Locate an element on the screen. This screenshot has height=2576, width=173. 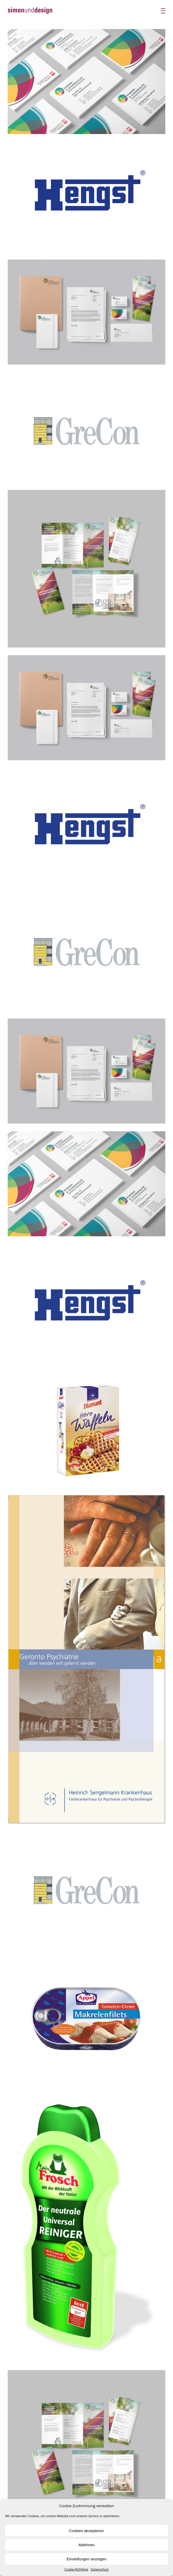
Cookie-Richtlinie is located at coordinates (76, 2569).